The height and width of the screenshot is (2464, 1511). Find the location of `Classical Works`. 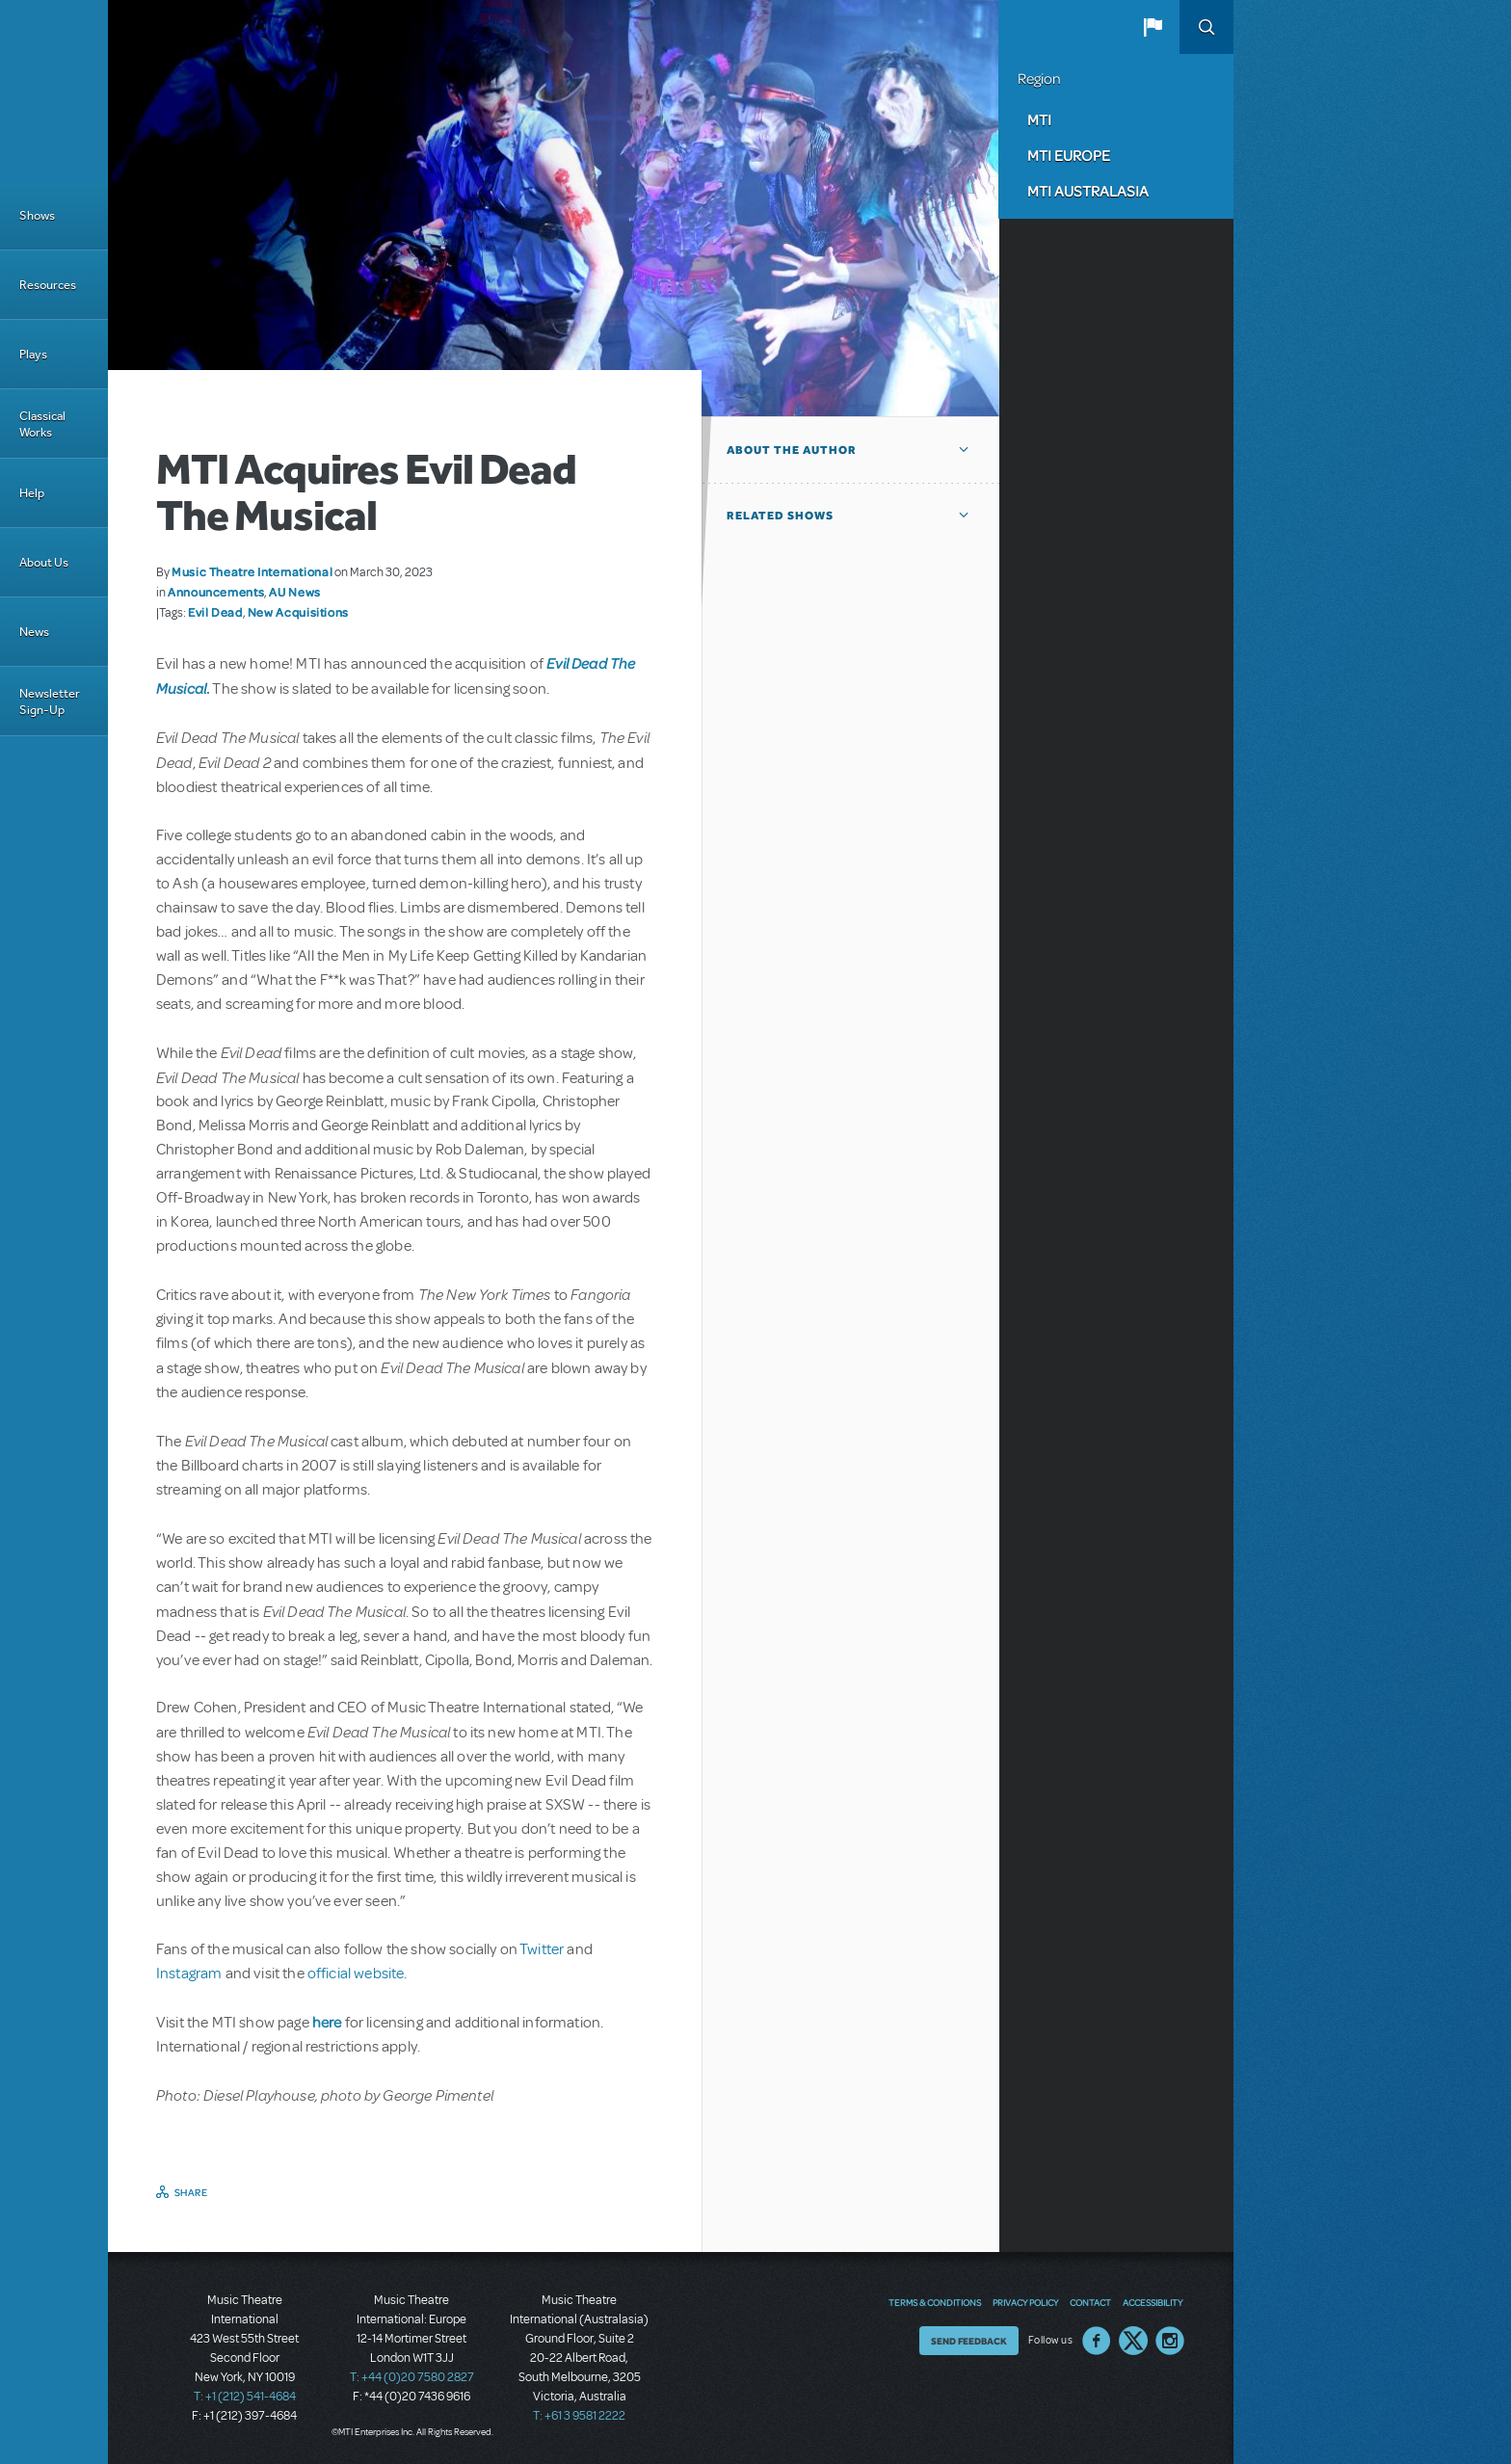

Classical Works is located at coordinates (42, 424).